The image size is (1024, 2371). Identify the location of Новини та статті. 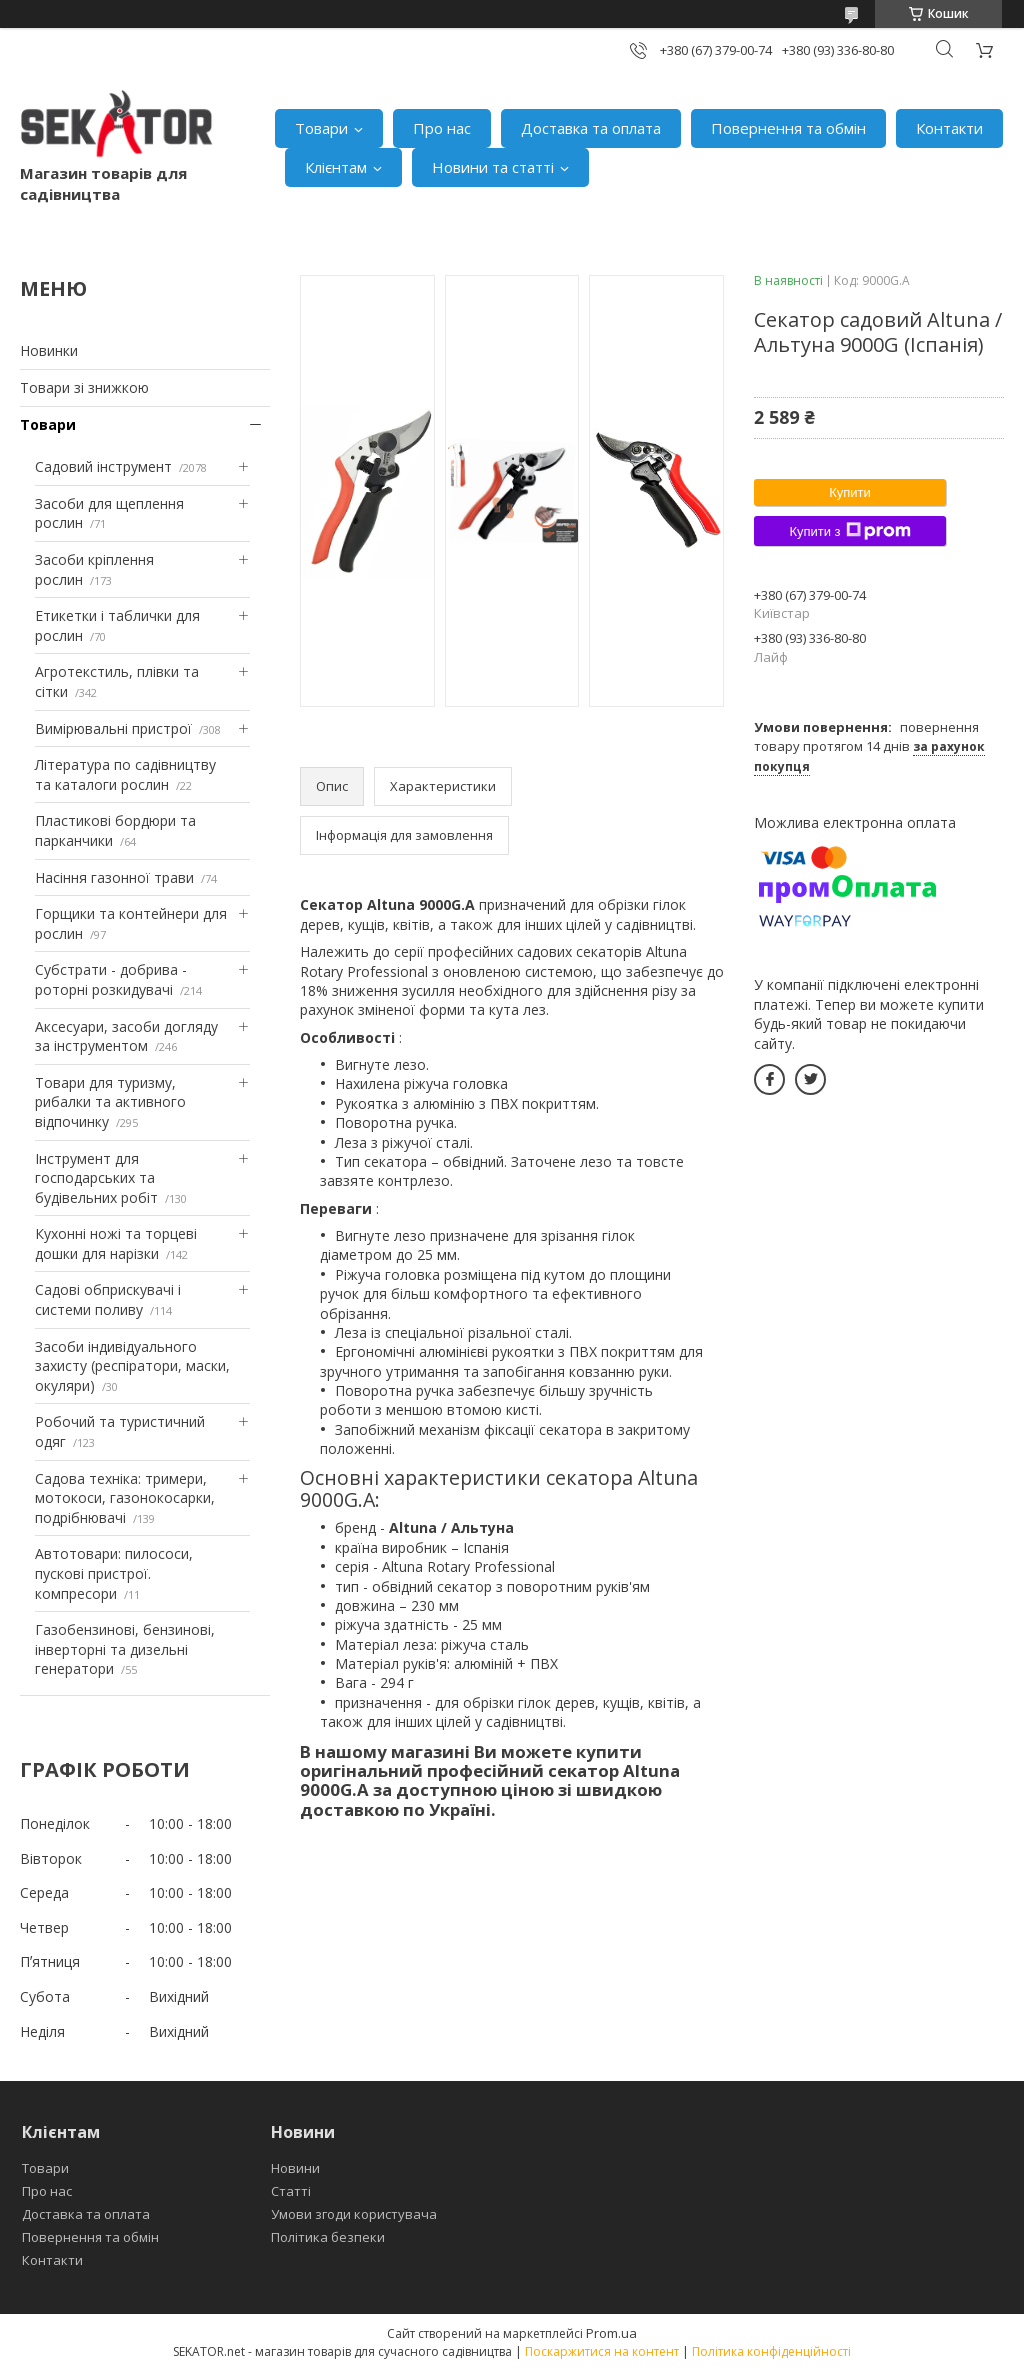
(493, 167).